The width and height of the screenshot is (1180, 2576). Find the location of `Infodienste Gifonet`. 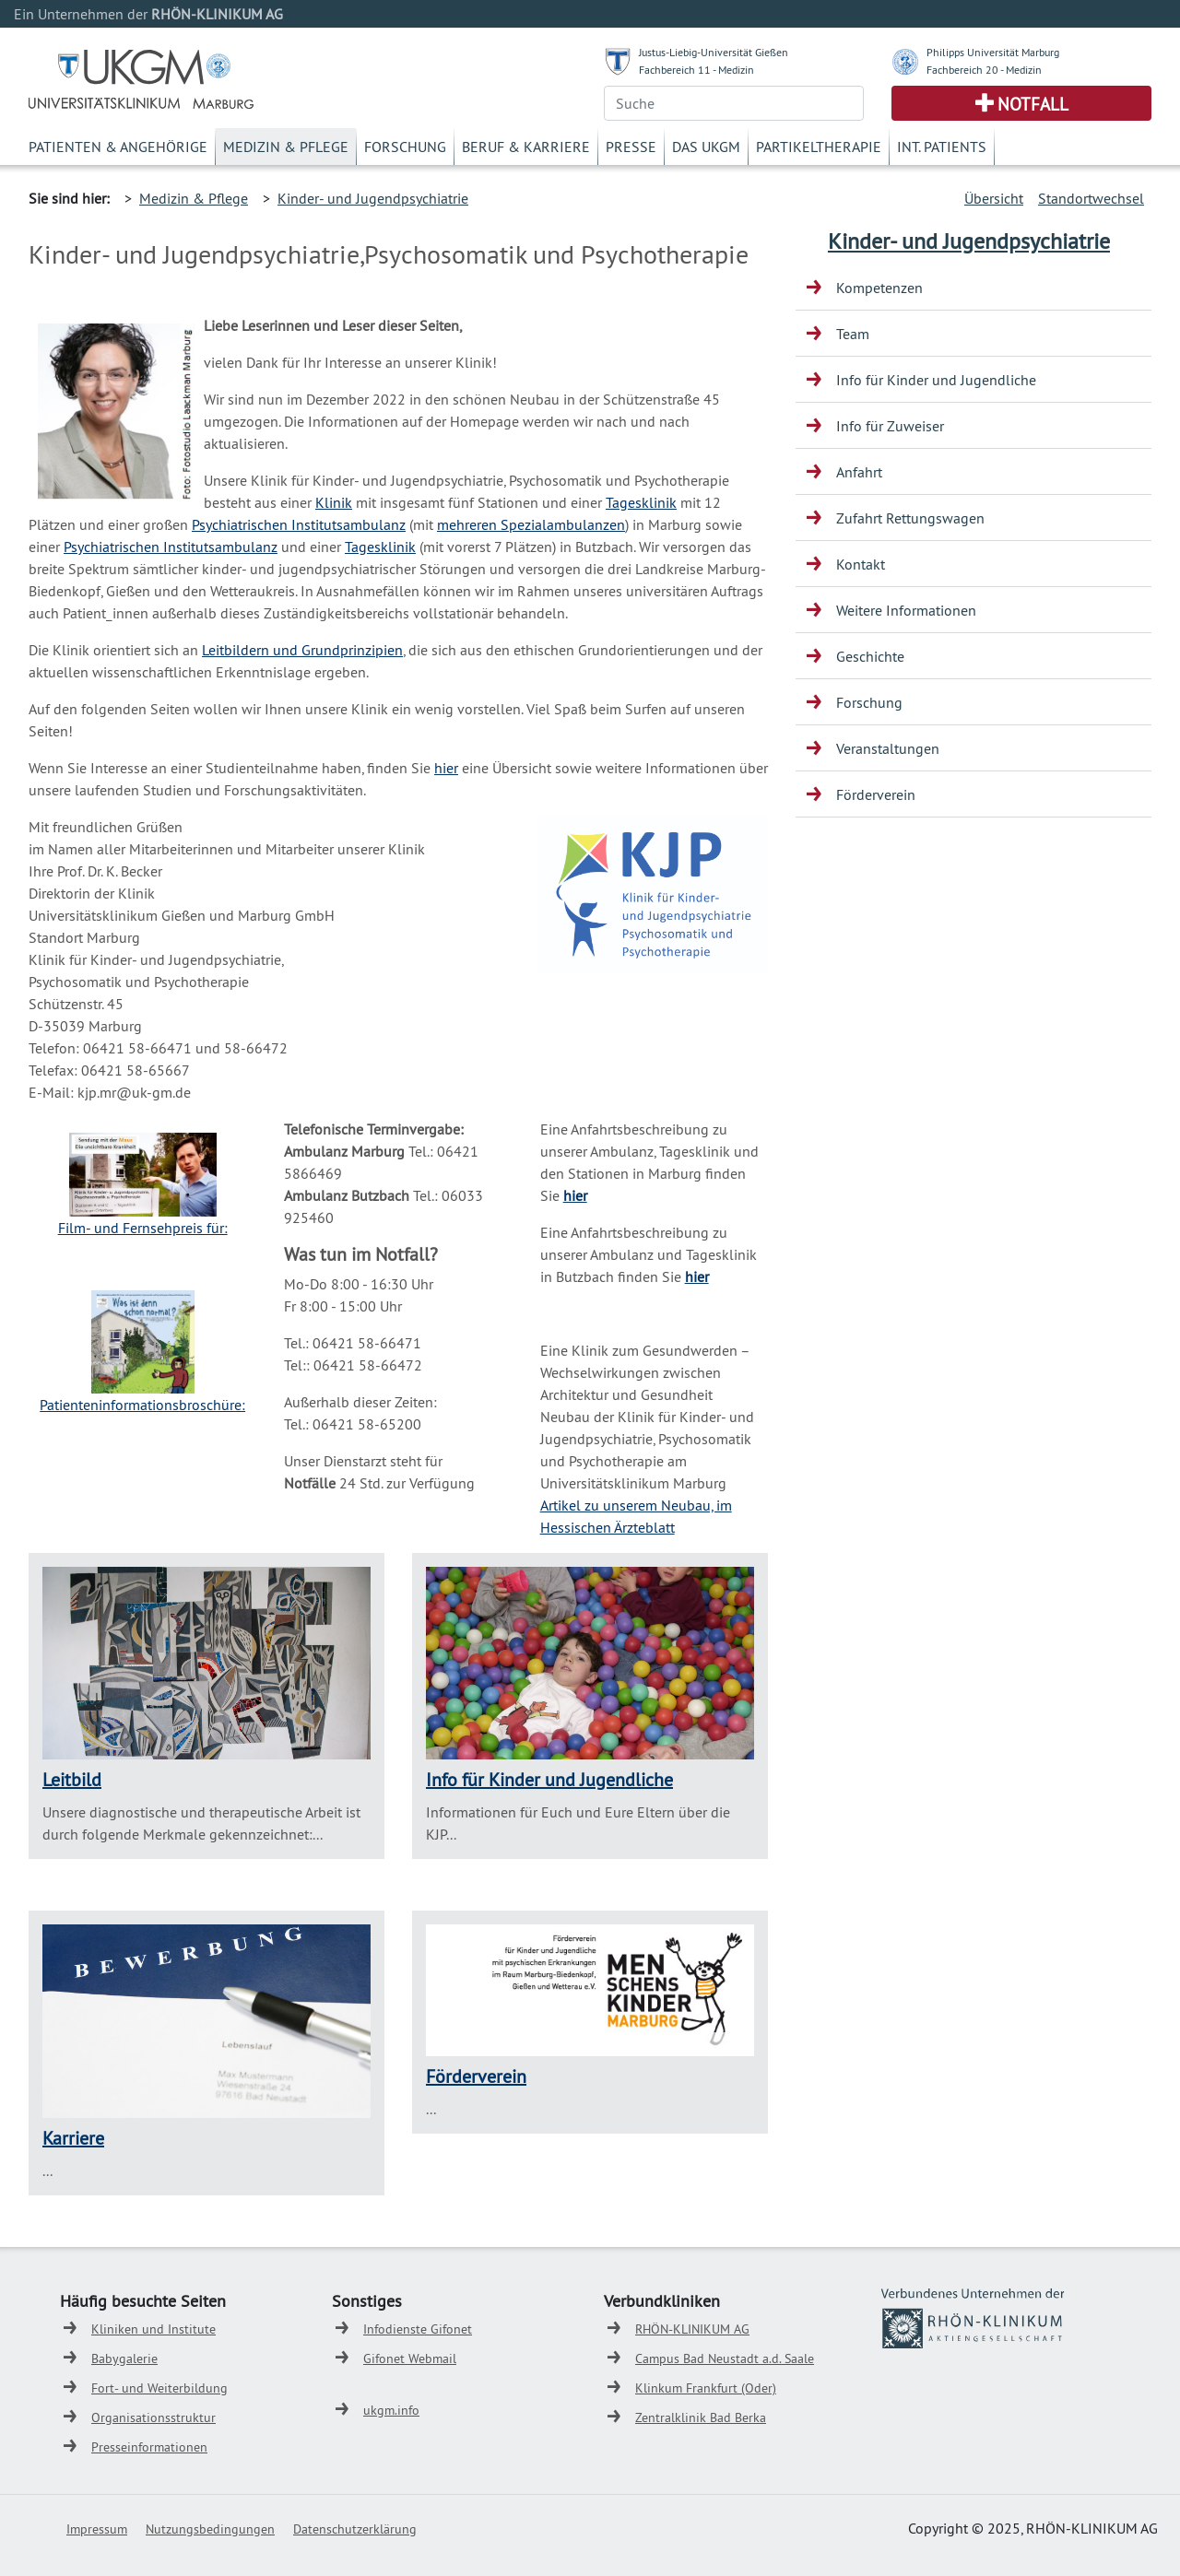

Infodienste Gifonet is located at coordinates (417, 2329).